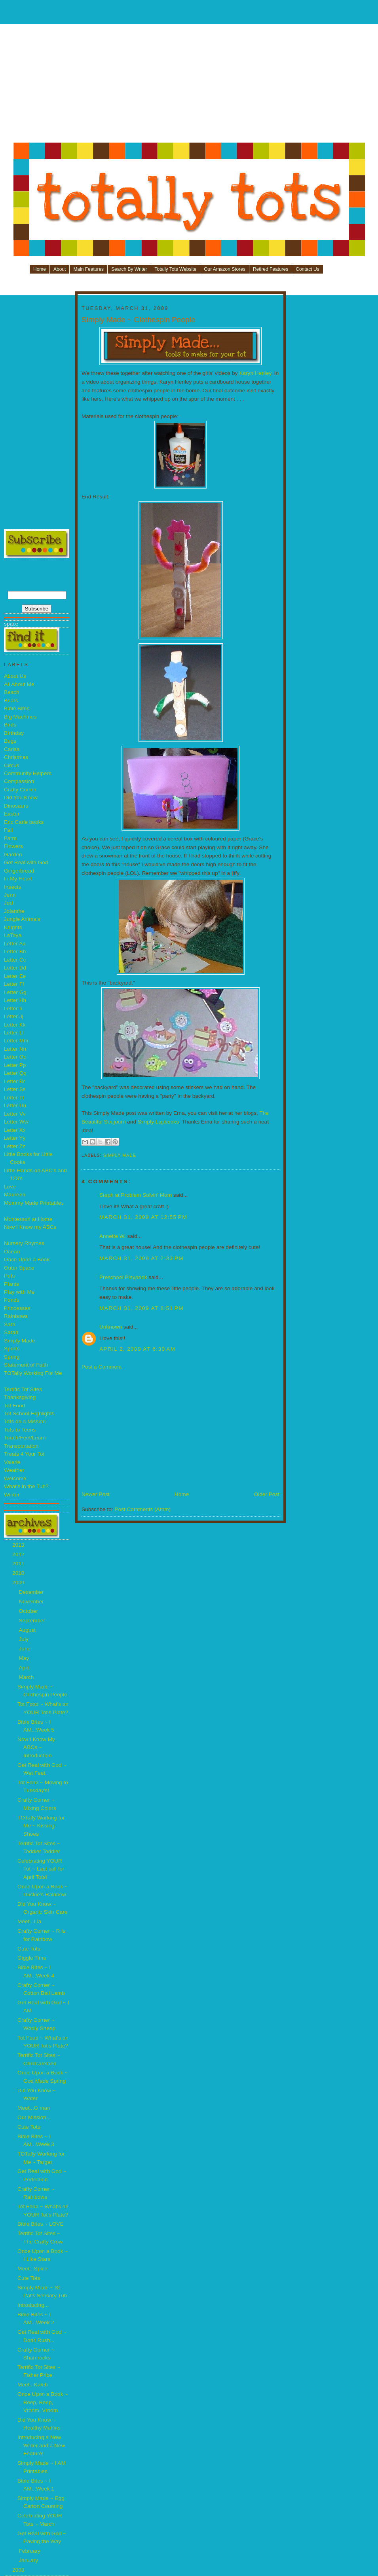 This screenshot has height=2576, width=378. What do you see at coordinates (34, 1203) in the screenshot?
I see `Mommy Made Printables` at bounding box center [34, 1203].